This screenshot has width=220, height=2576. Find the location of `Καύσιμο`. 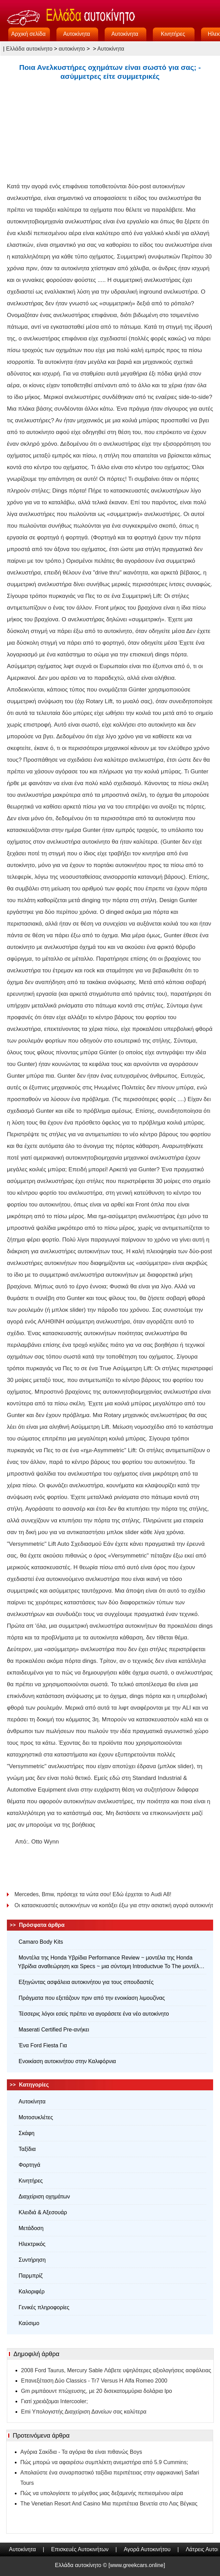

Καύσιμο is located at coordinates (29, 2323).